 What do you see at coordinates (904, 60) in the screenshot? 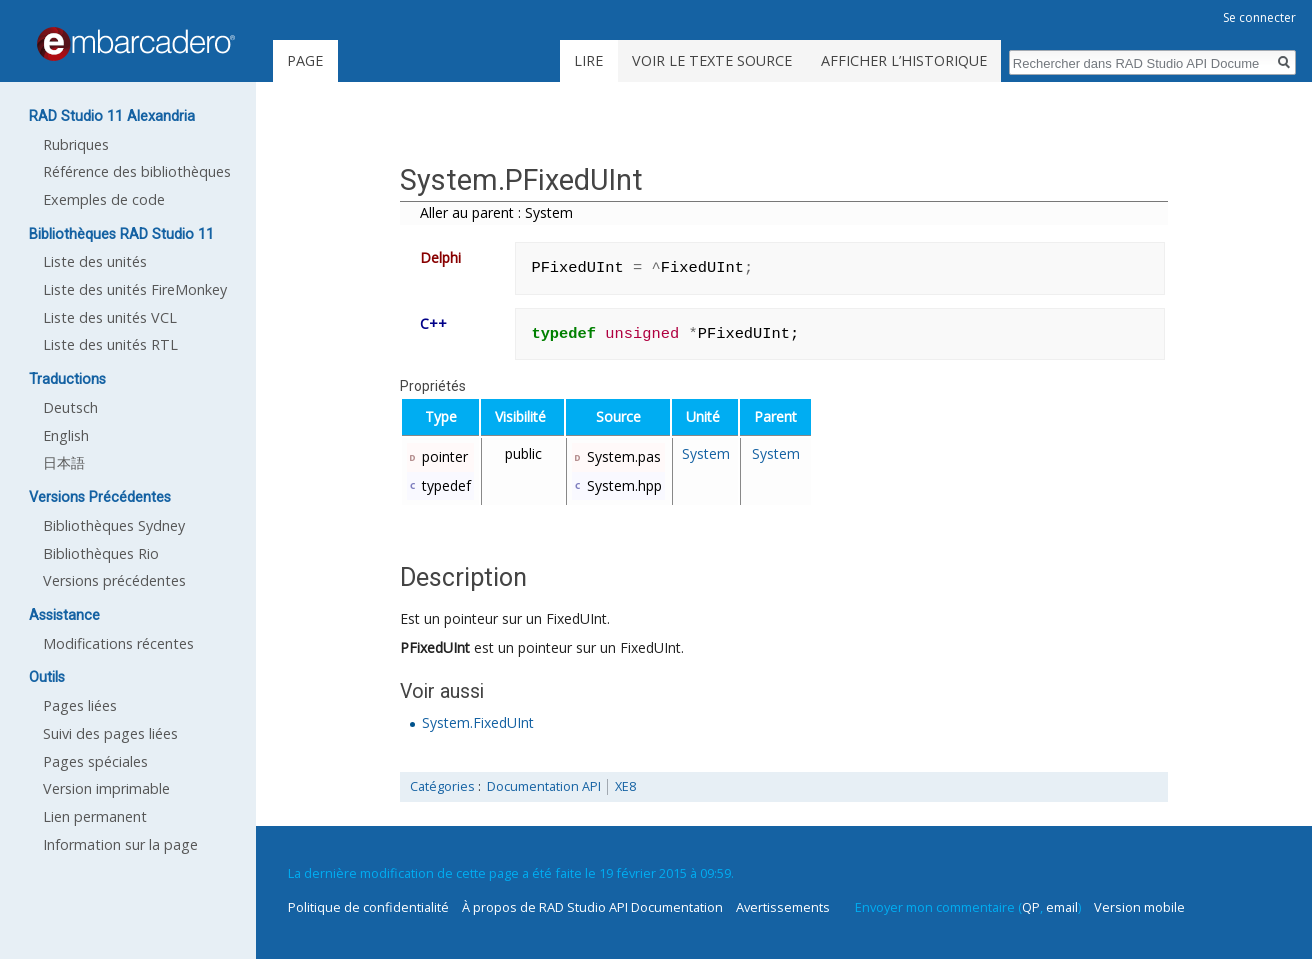
I see `Afficher l’historique` at bounding box center [904, 60].